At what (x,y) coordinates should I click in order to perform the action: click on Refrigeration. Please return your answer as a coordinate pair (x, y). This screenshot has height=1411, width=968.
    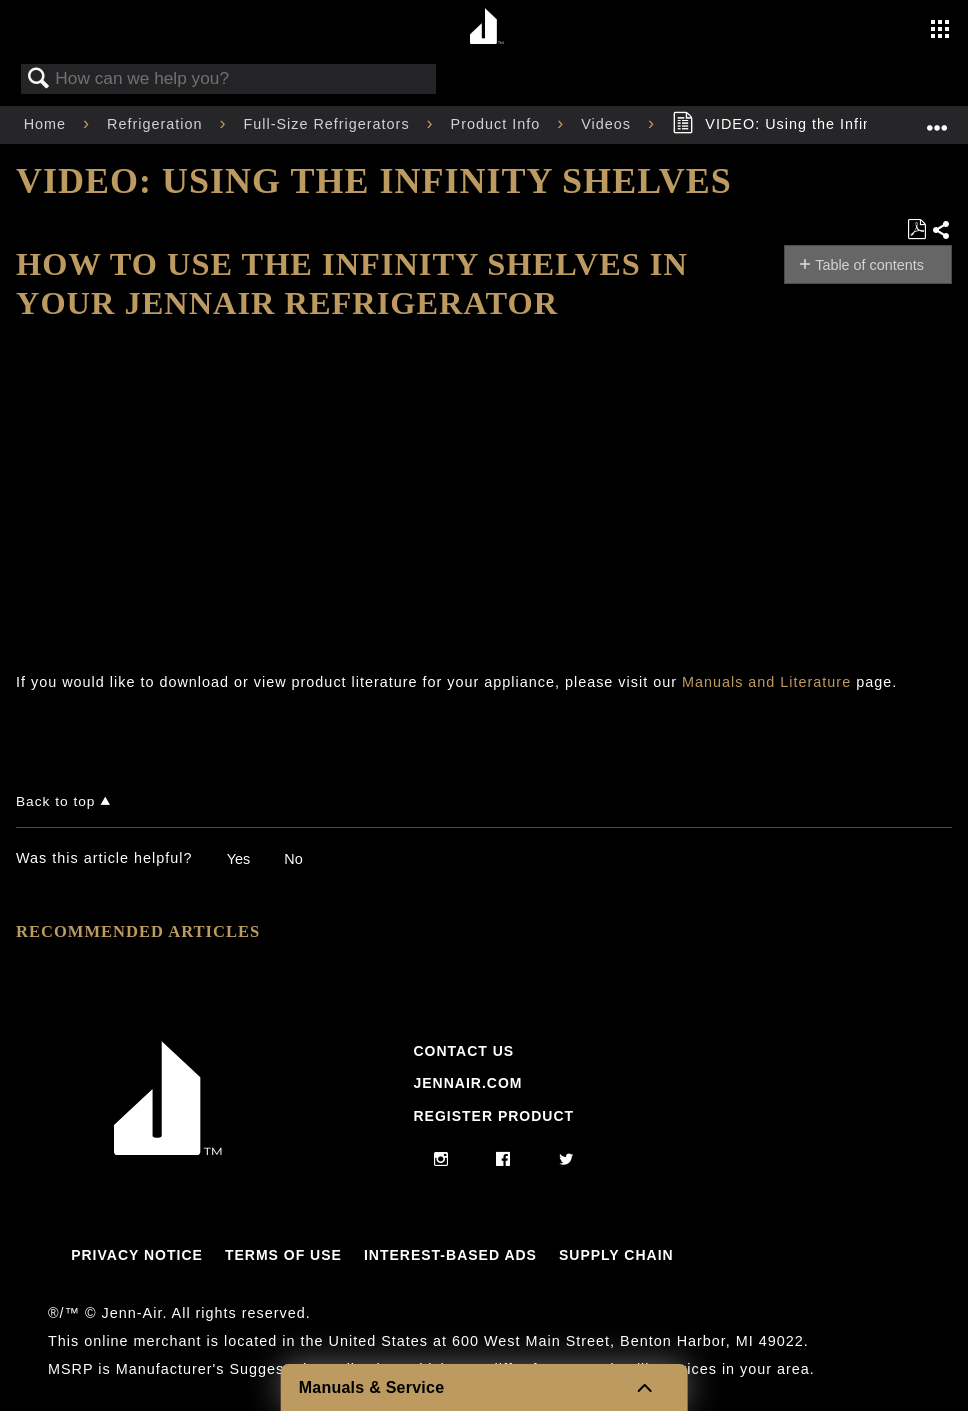
    Looking at the image, I should click on (157, 124).